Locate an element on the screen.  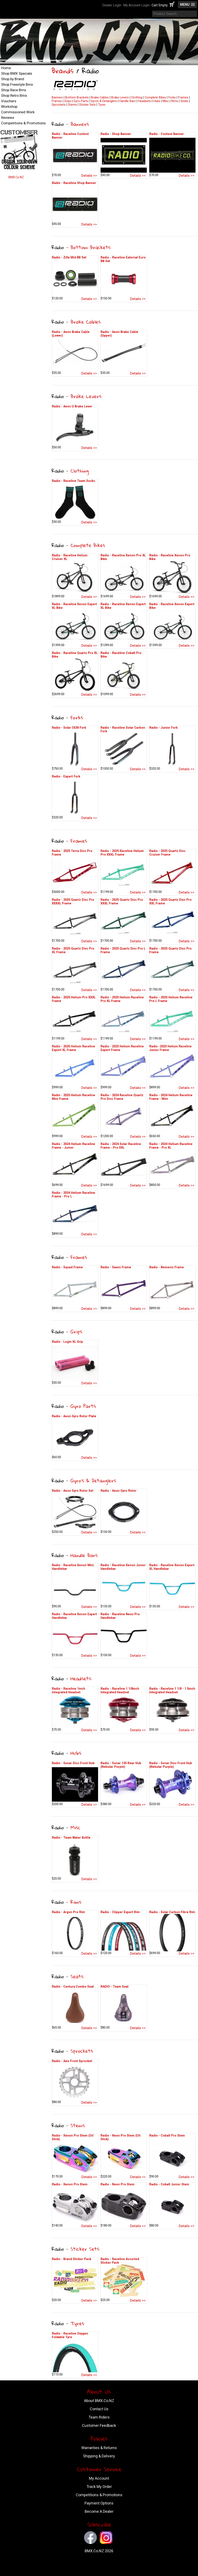
Brake Cables is located at coordinates (100, 97).